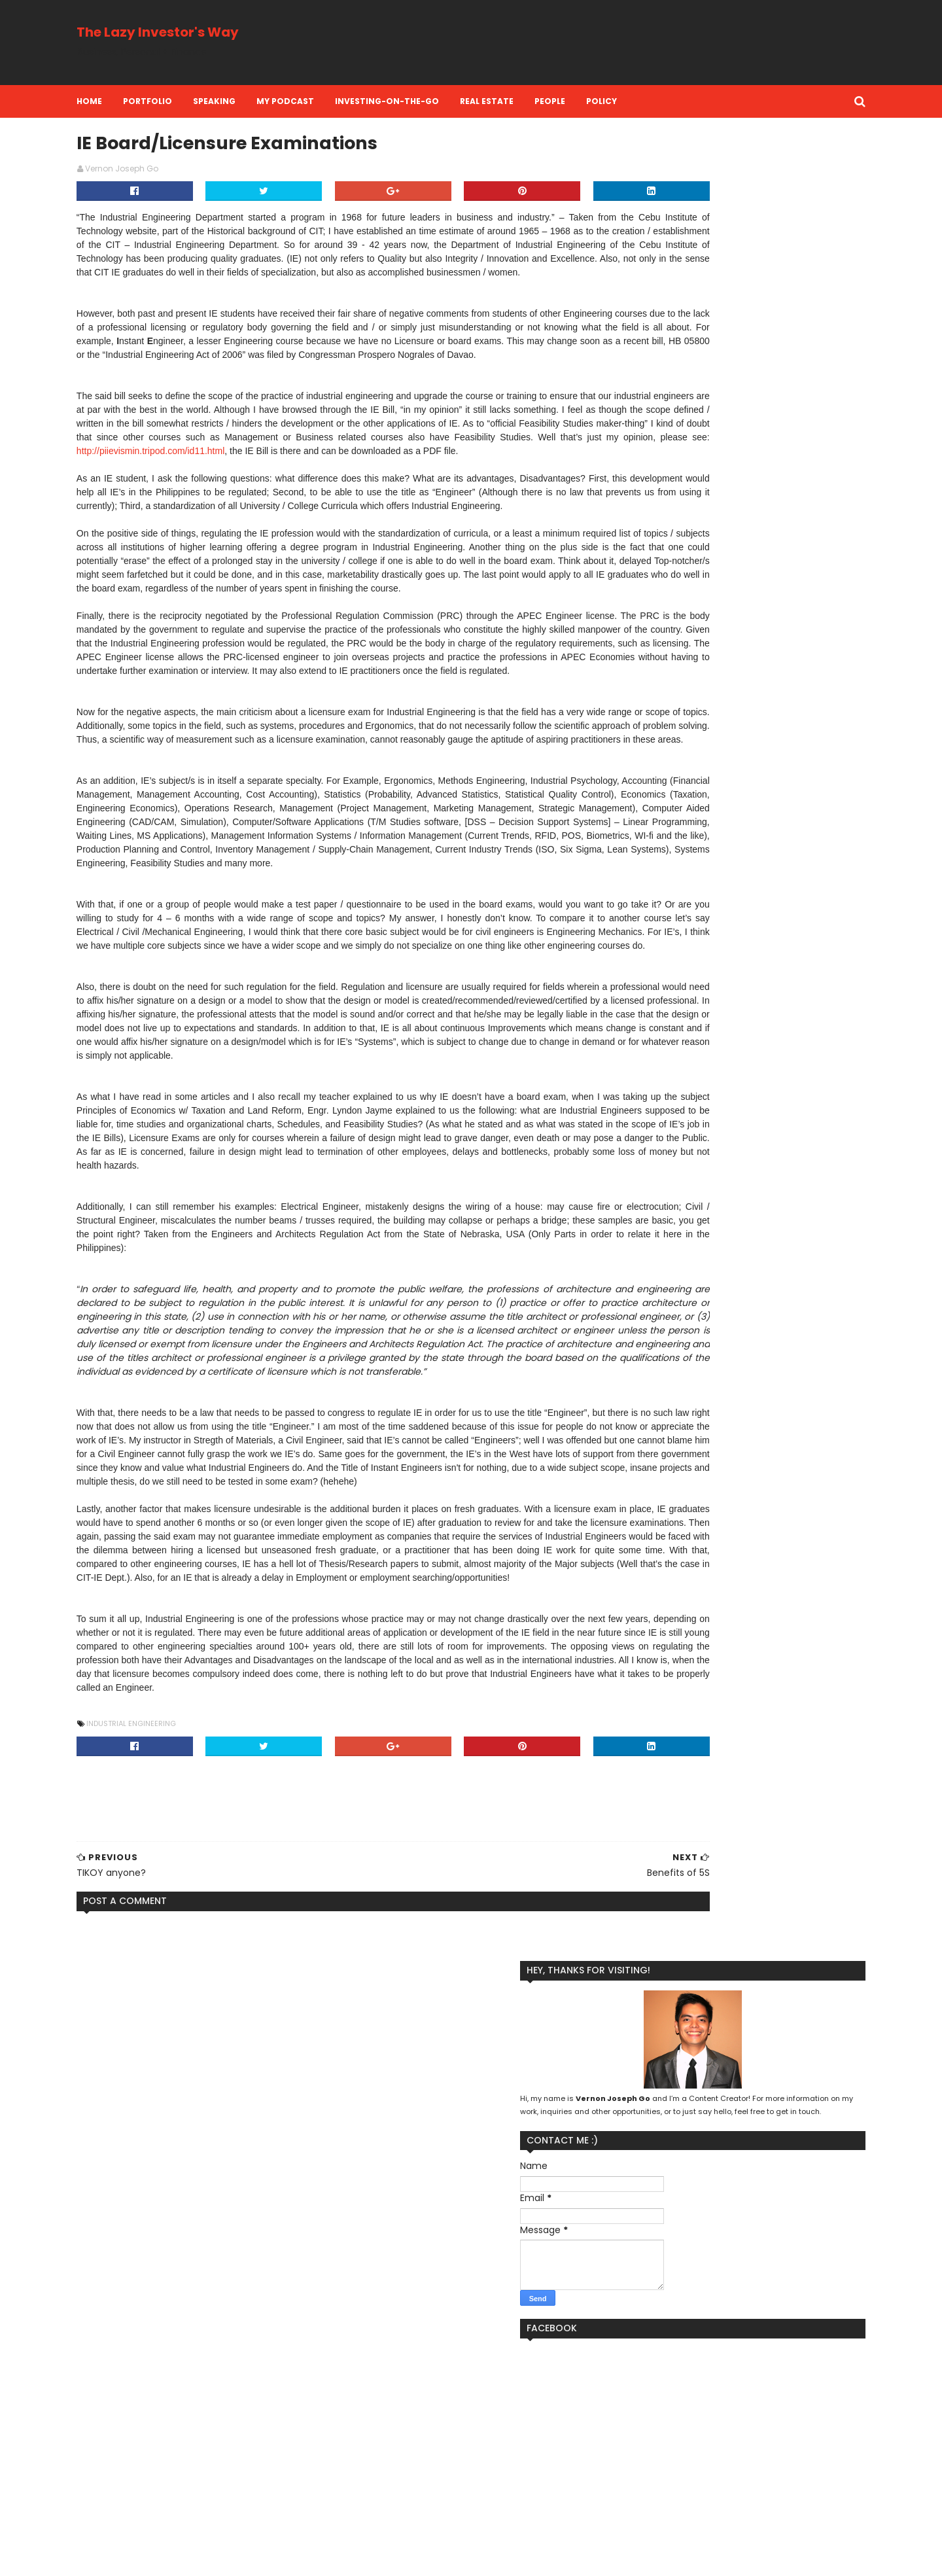  What do you see at coordinates (693, 2433) in the screenshot?
I see `Money` at bounding box center [693, 2433].